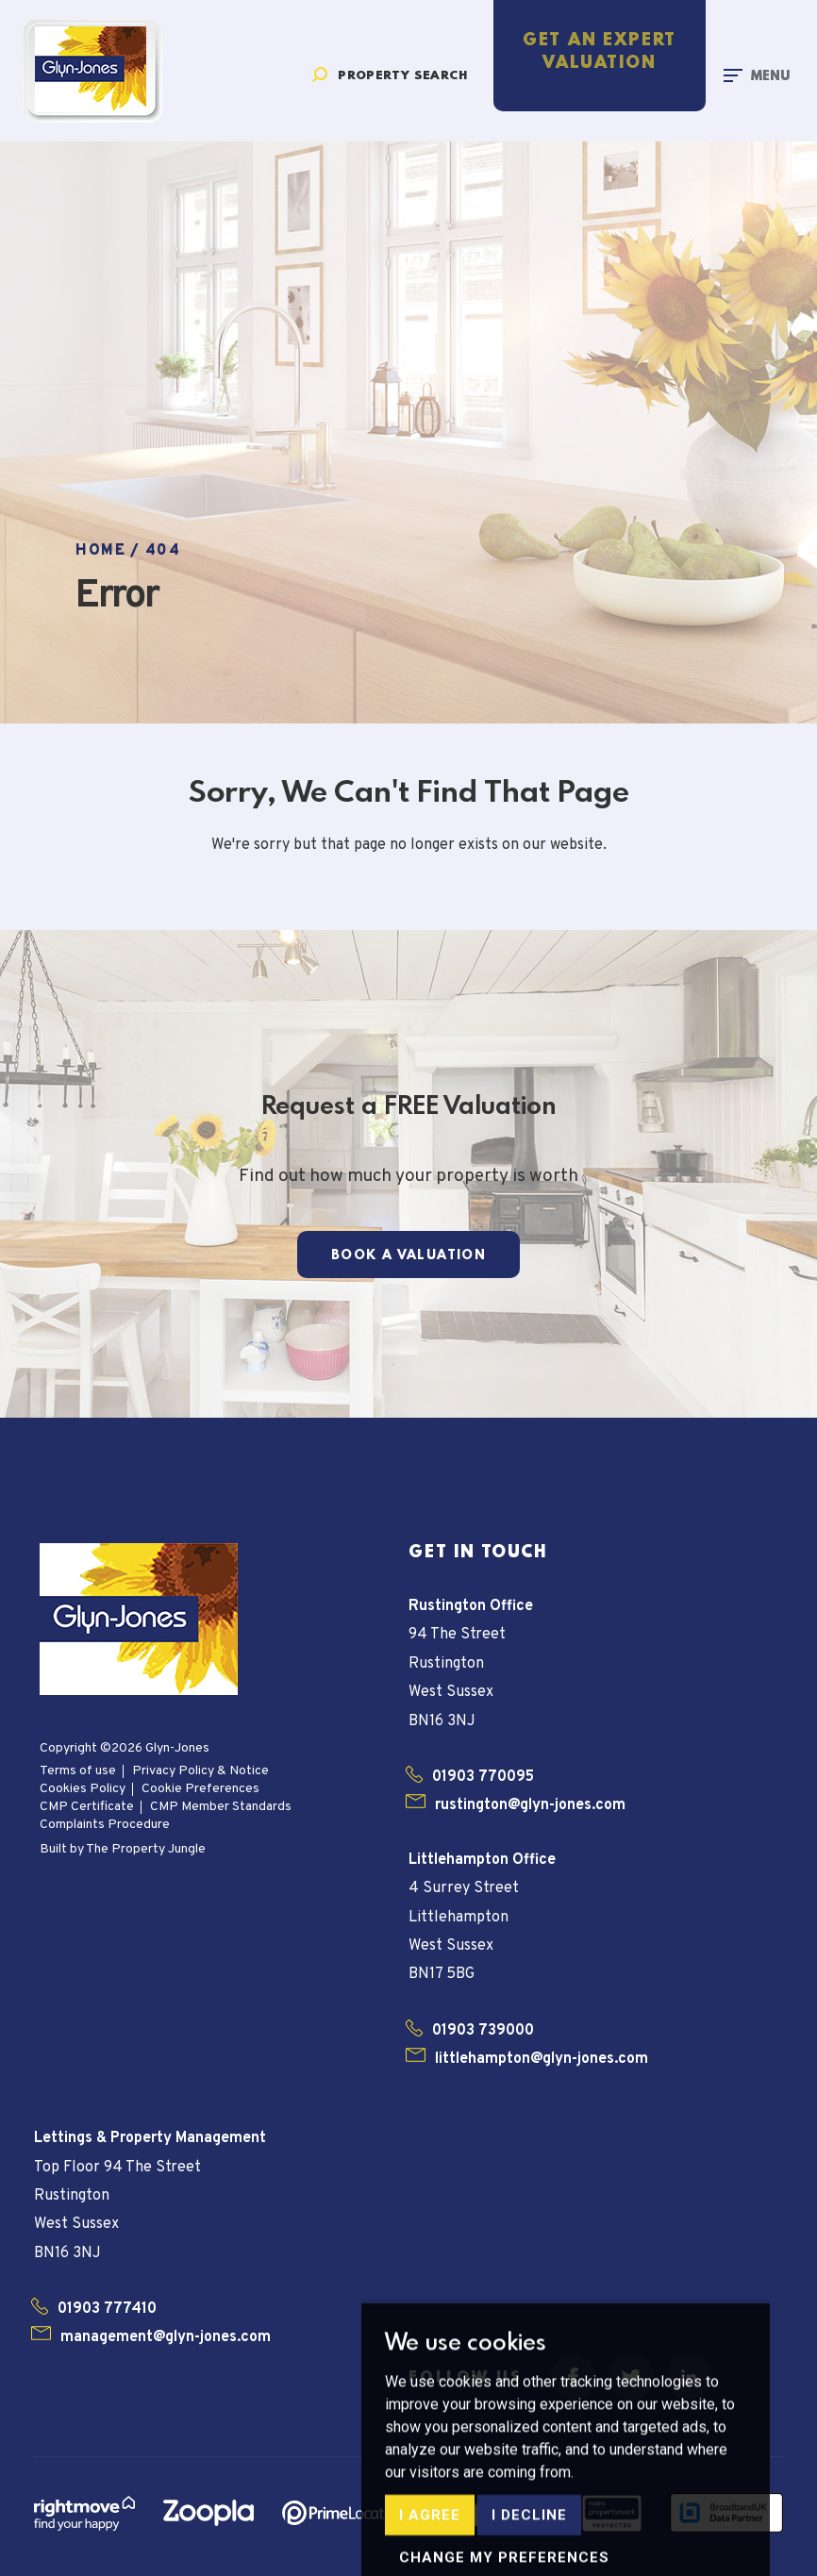  What do you see at coordinates (221, 1807) in the screenshot?
I see `CMP Member Standards` at bounding box center [221, 1807].